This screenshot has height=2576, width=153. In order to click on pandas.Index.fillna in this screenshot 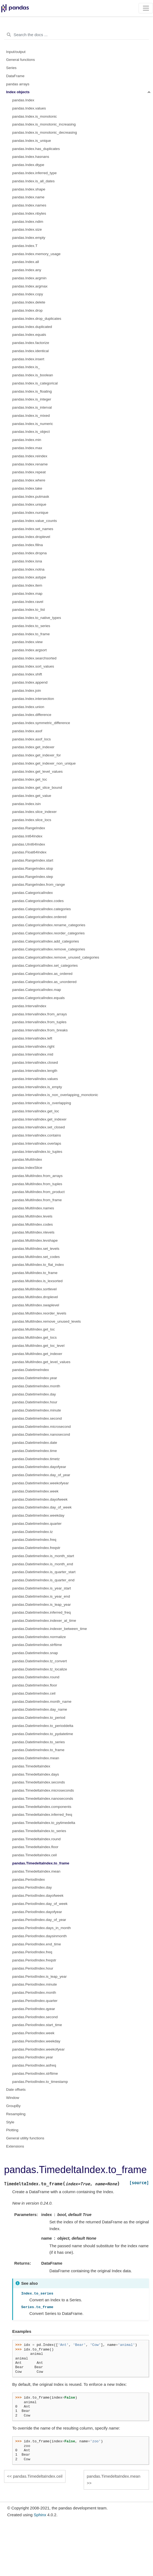, I will do `click(27, 545)`.